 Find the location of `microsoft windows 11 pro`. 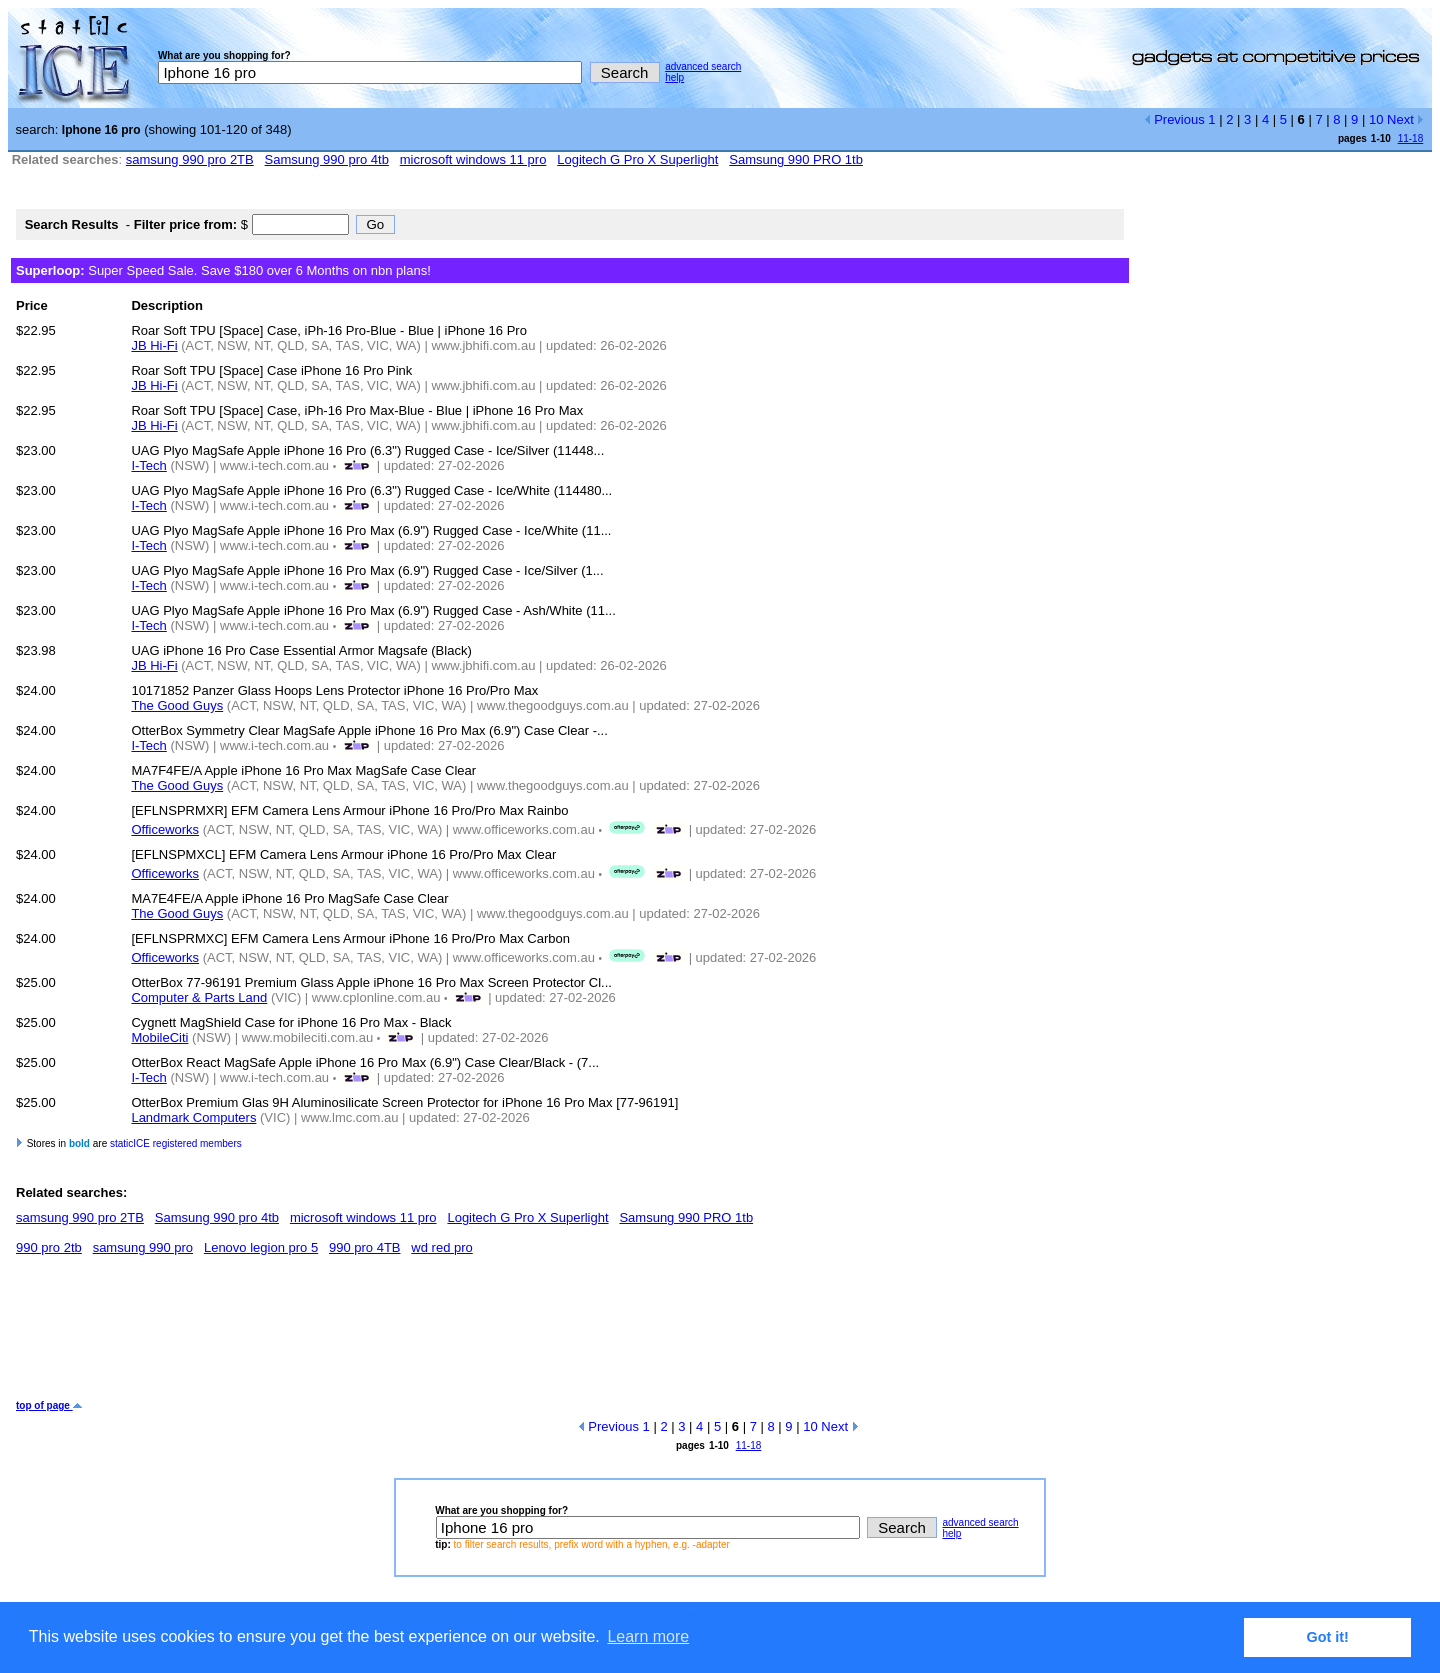

microsoft windows 11 pro is located at coordinates (473, 159).